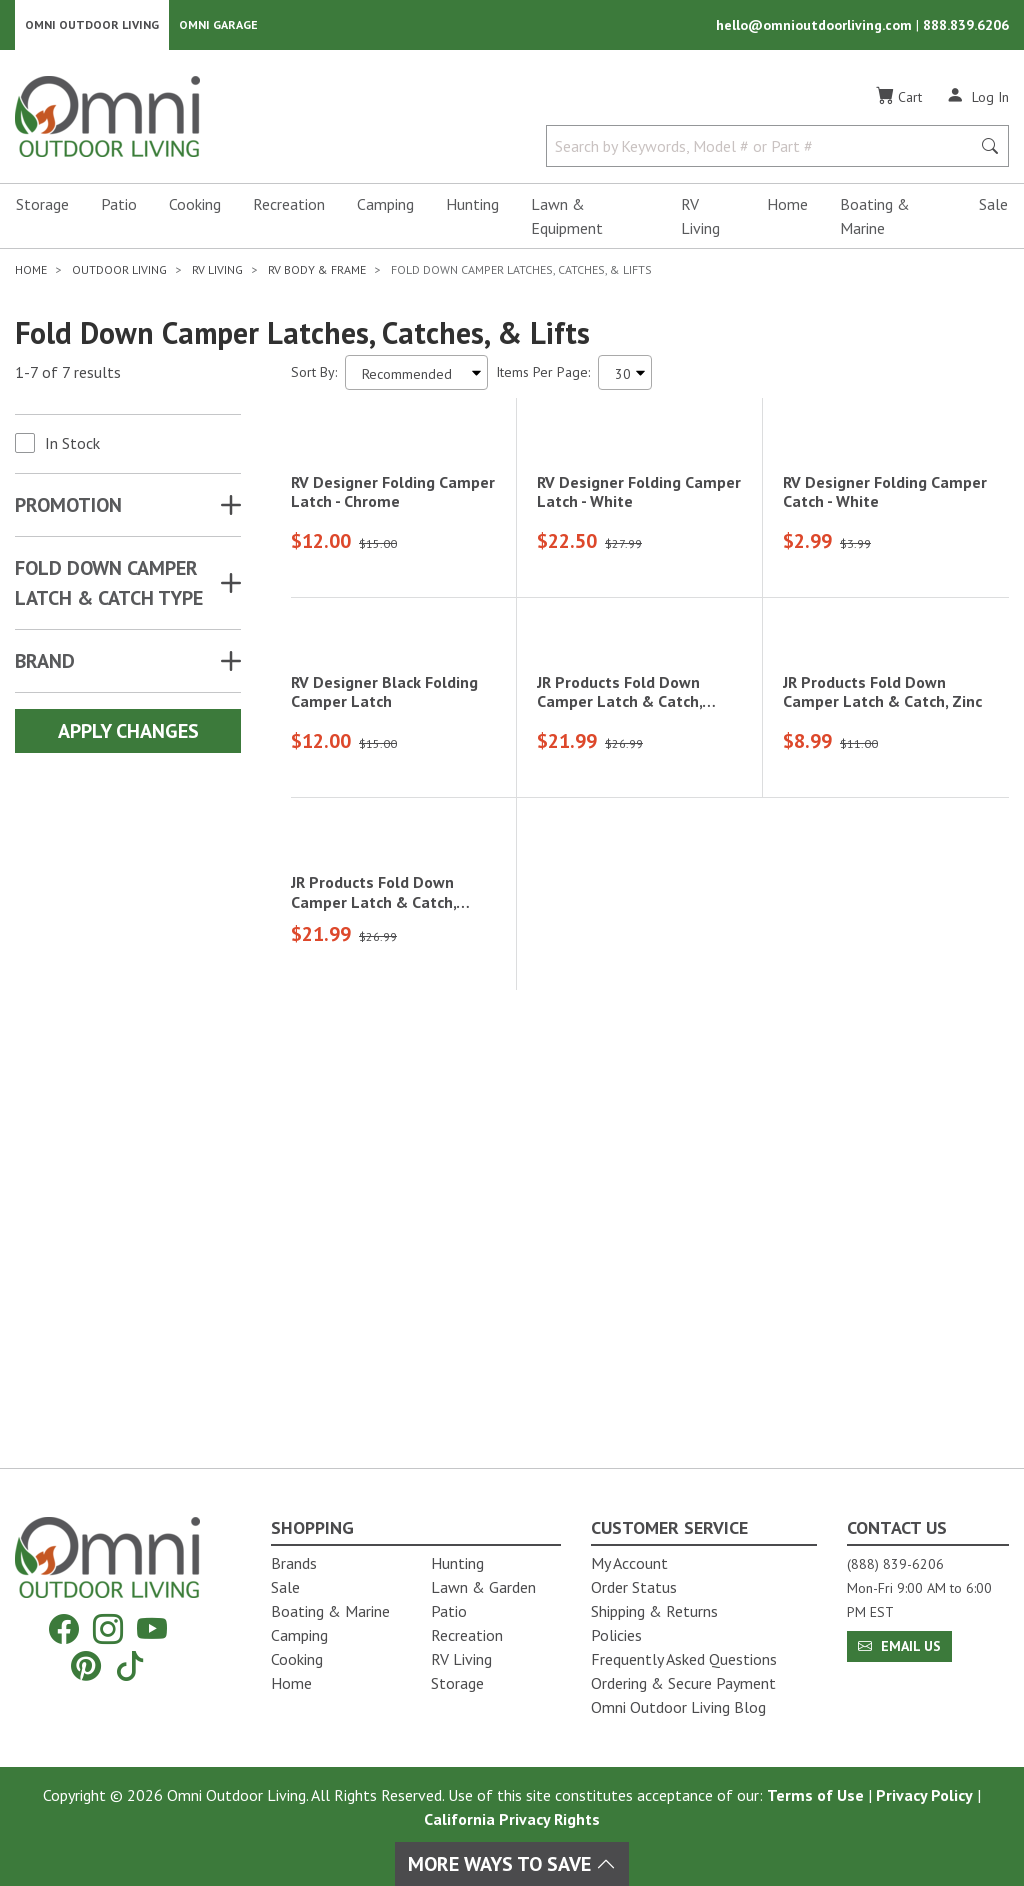 The image size is (1024, 1886). What do you see at coordinates (966, 26) in the screenshot?
I see `888.839.6206` at bounding box center [966, 26].